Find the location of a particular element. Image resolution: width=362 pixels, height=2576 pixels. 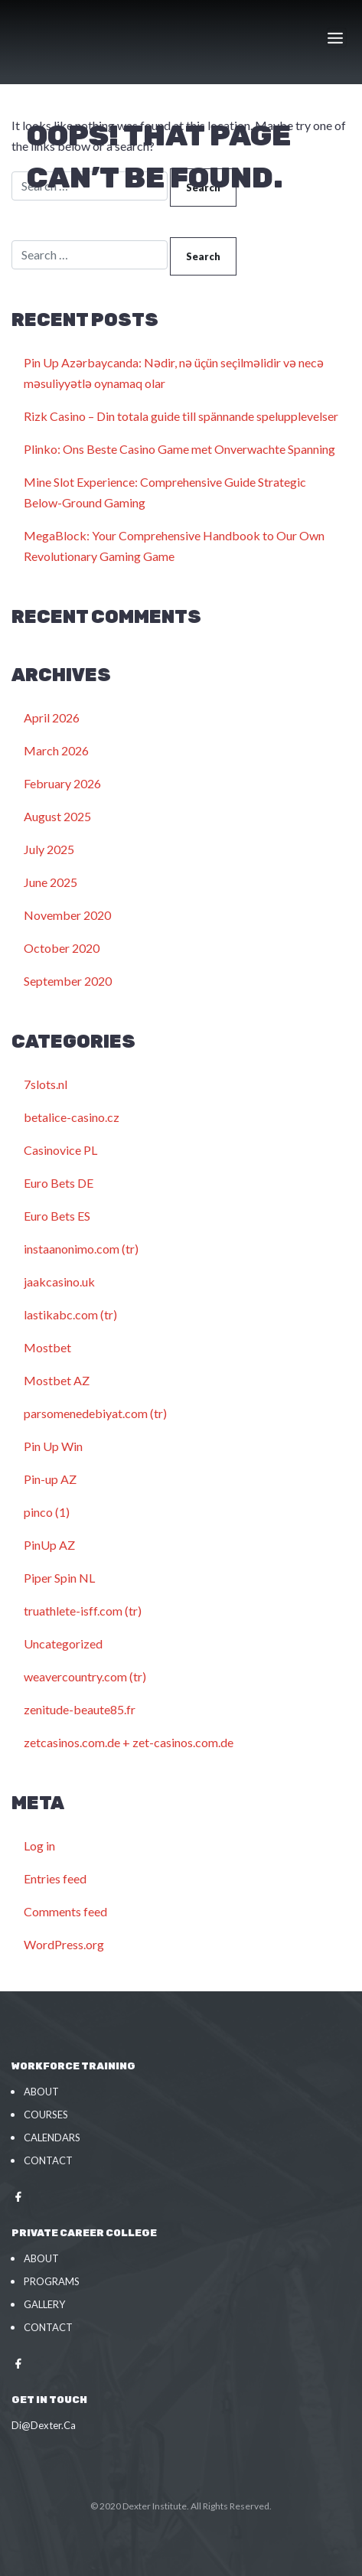

7slots.nl is located at coordinates (45, 1084).